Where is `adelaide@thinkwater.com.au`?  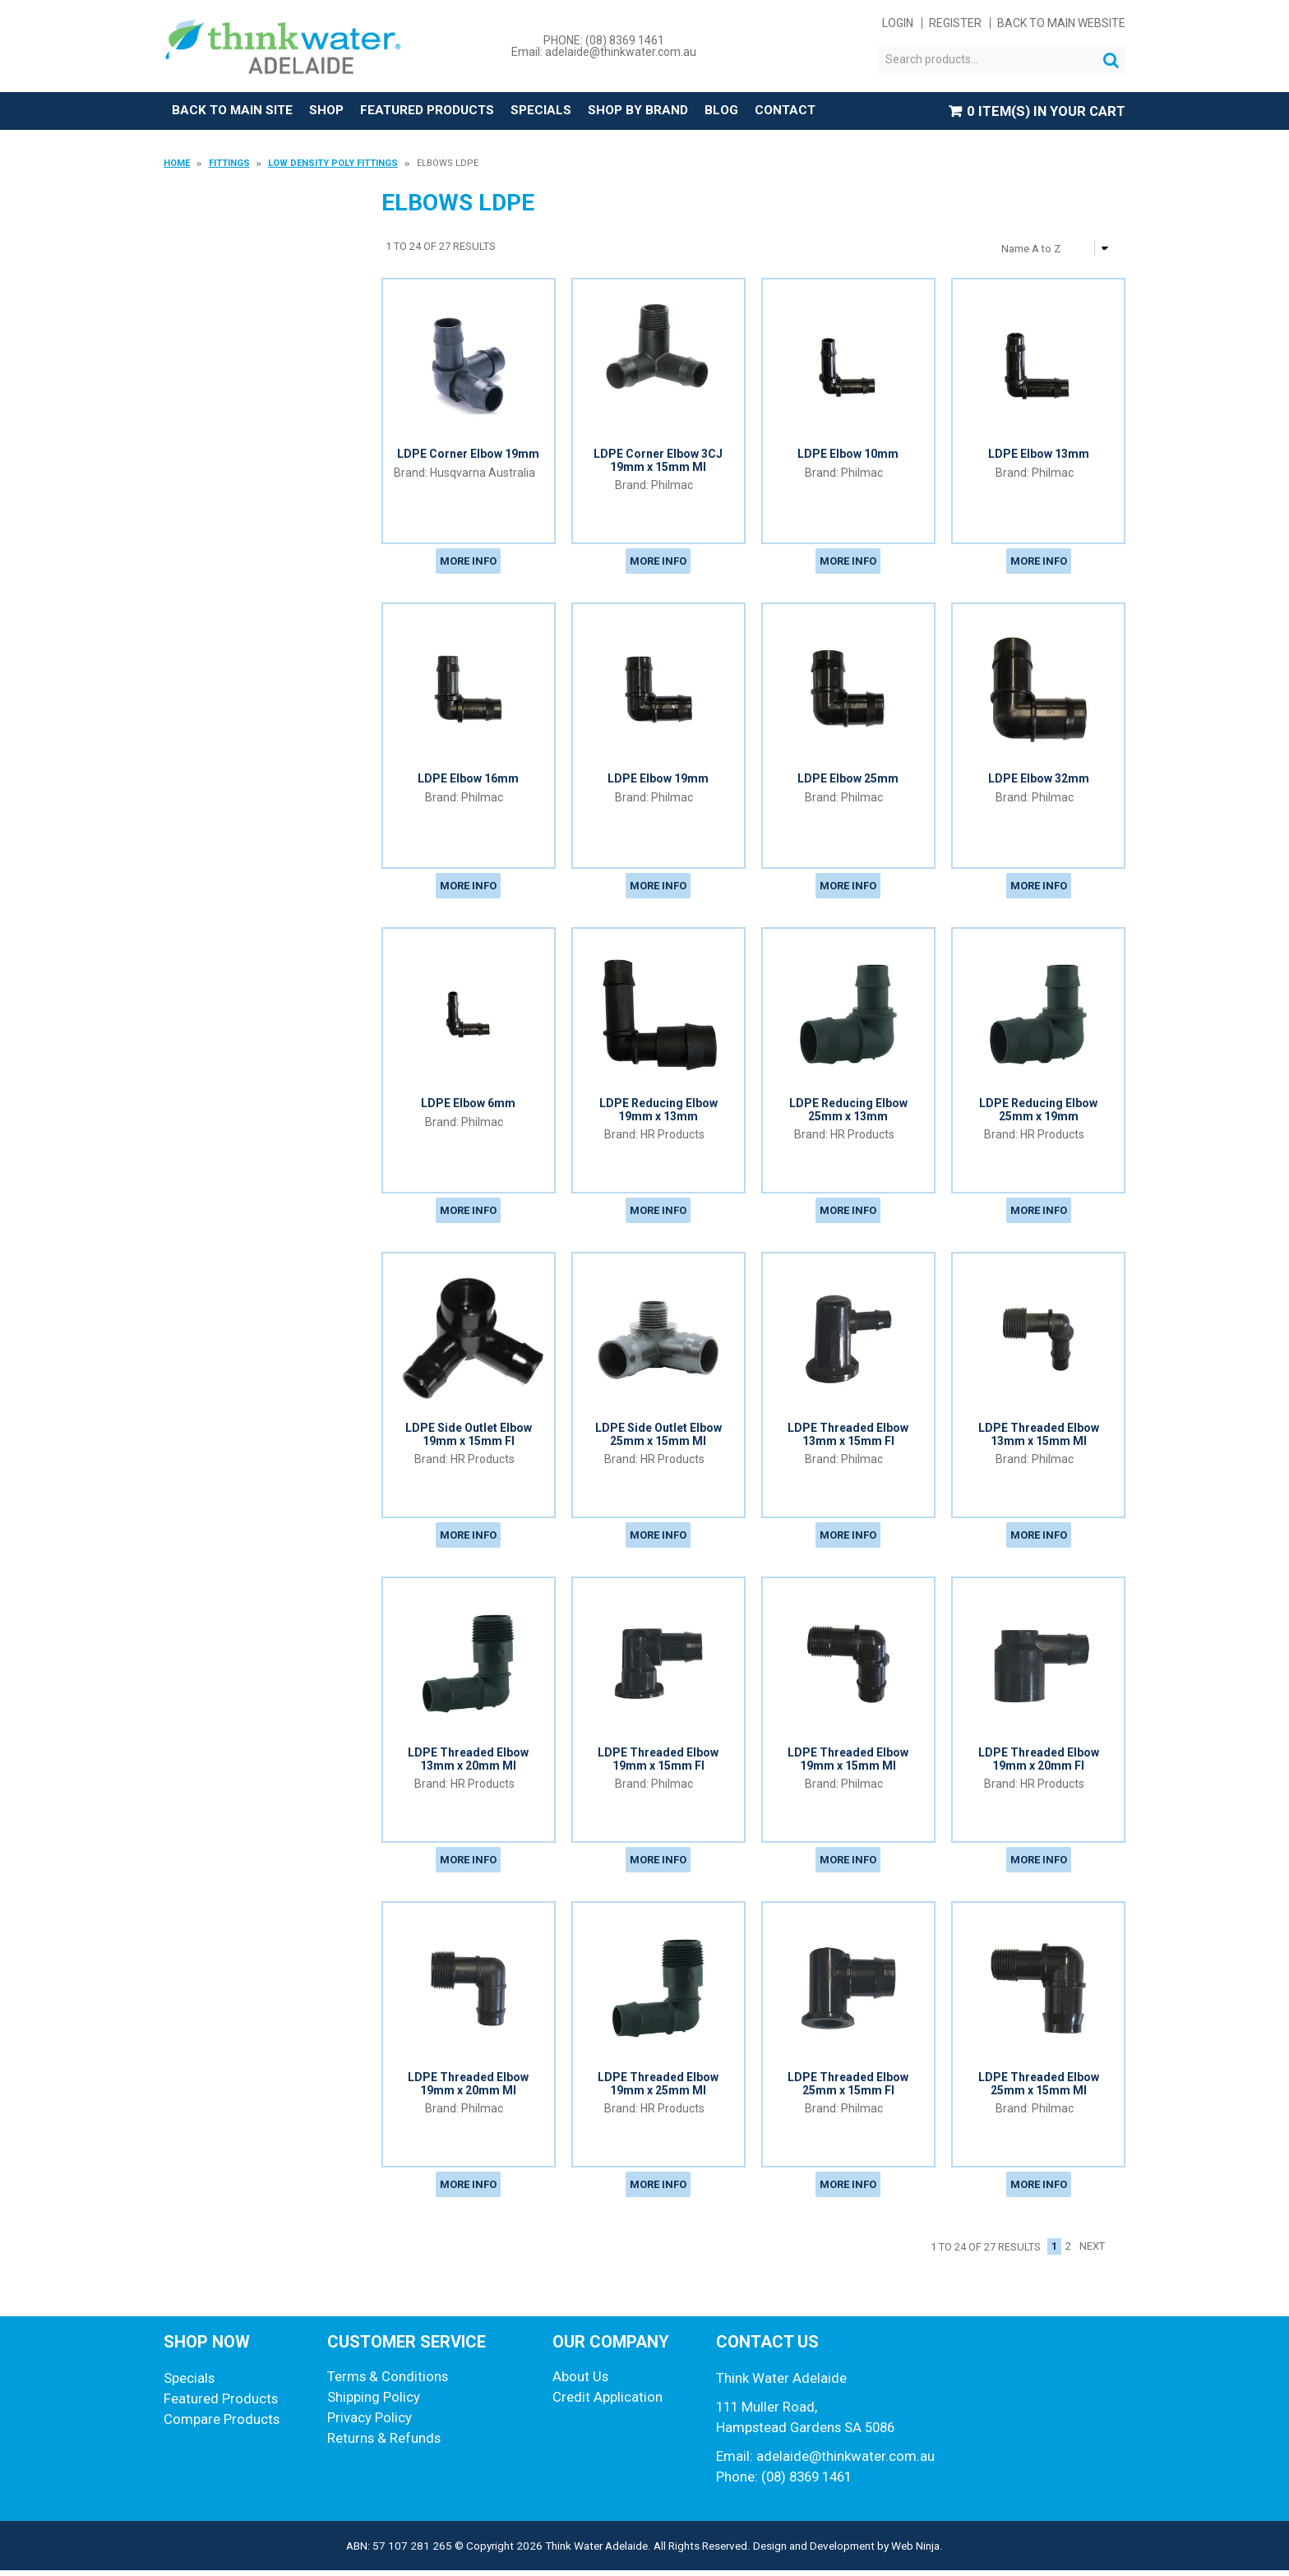
adelaide@thinkwater.com.au is located at coordinates (845, 2462).